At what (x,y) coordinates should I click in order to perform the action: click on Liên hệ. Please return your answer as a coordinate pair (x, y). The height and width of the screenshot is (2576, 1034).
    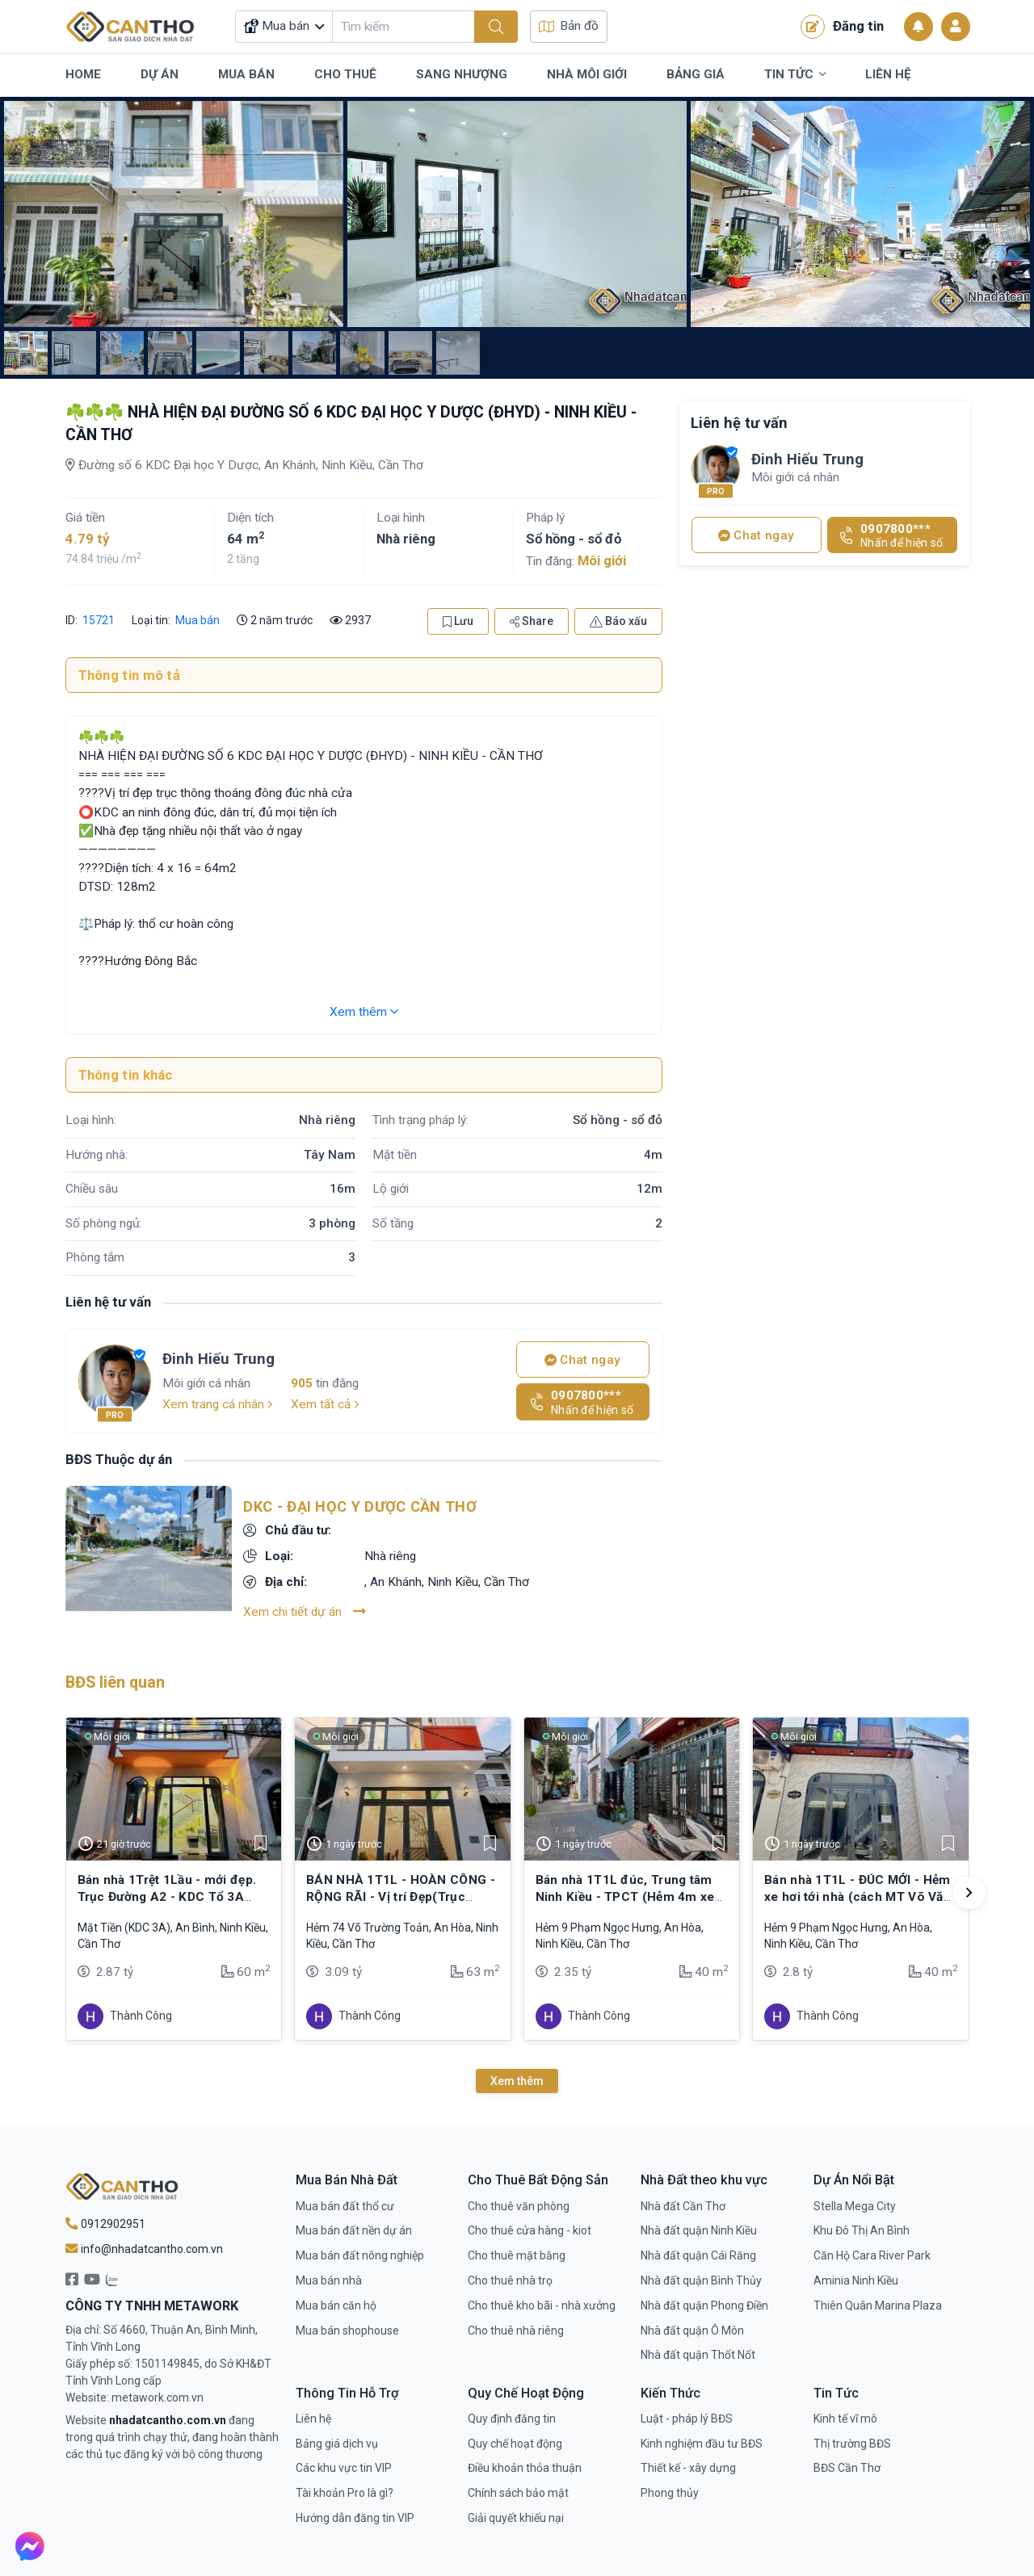
    Looking at the image, I should click on (313, 2418).